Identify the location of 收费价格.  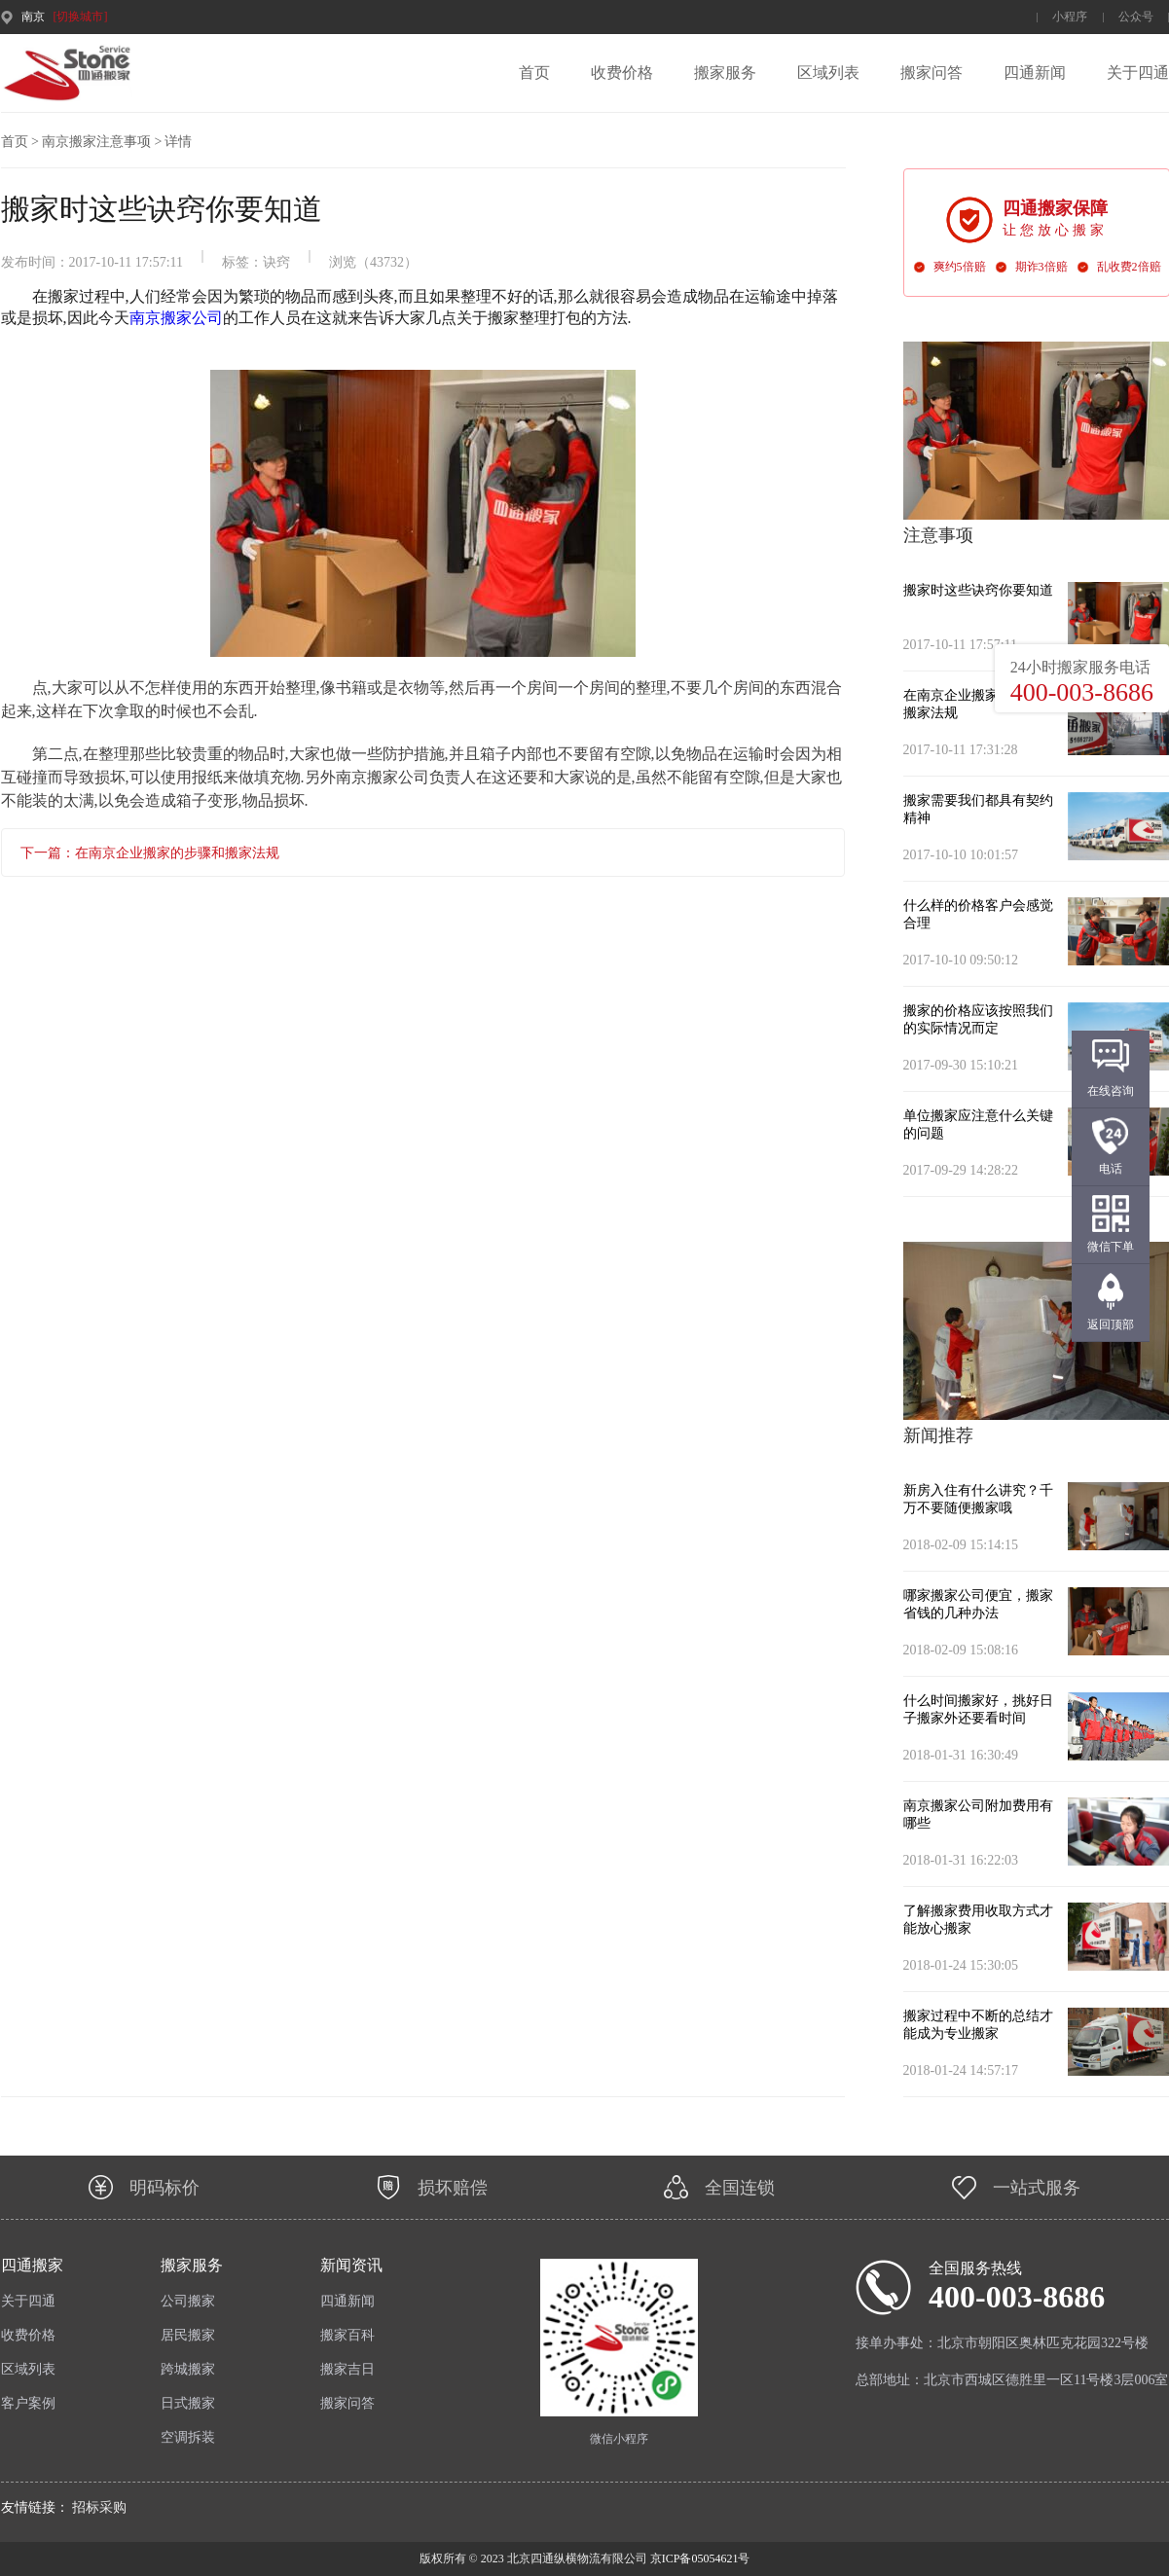
(622, 72).